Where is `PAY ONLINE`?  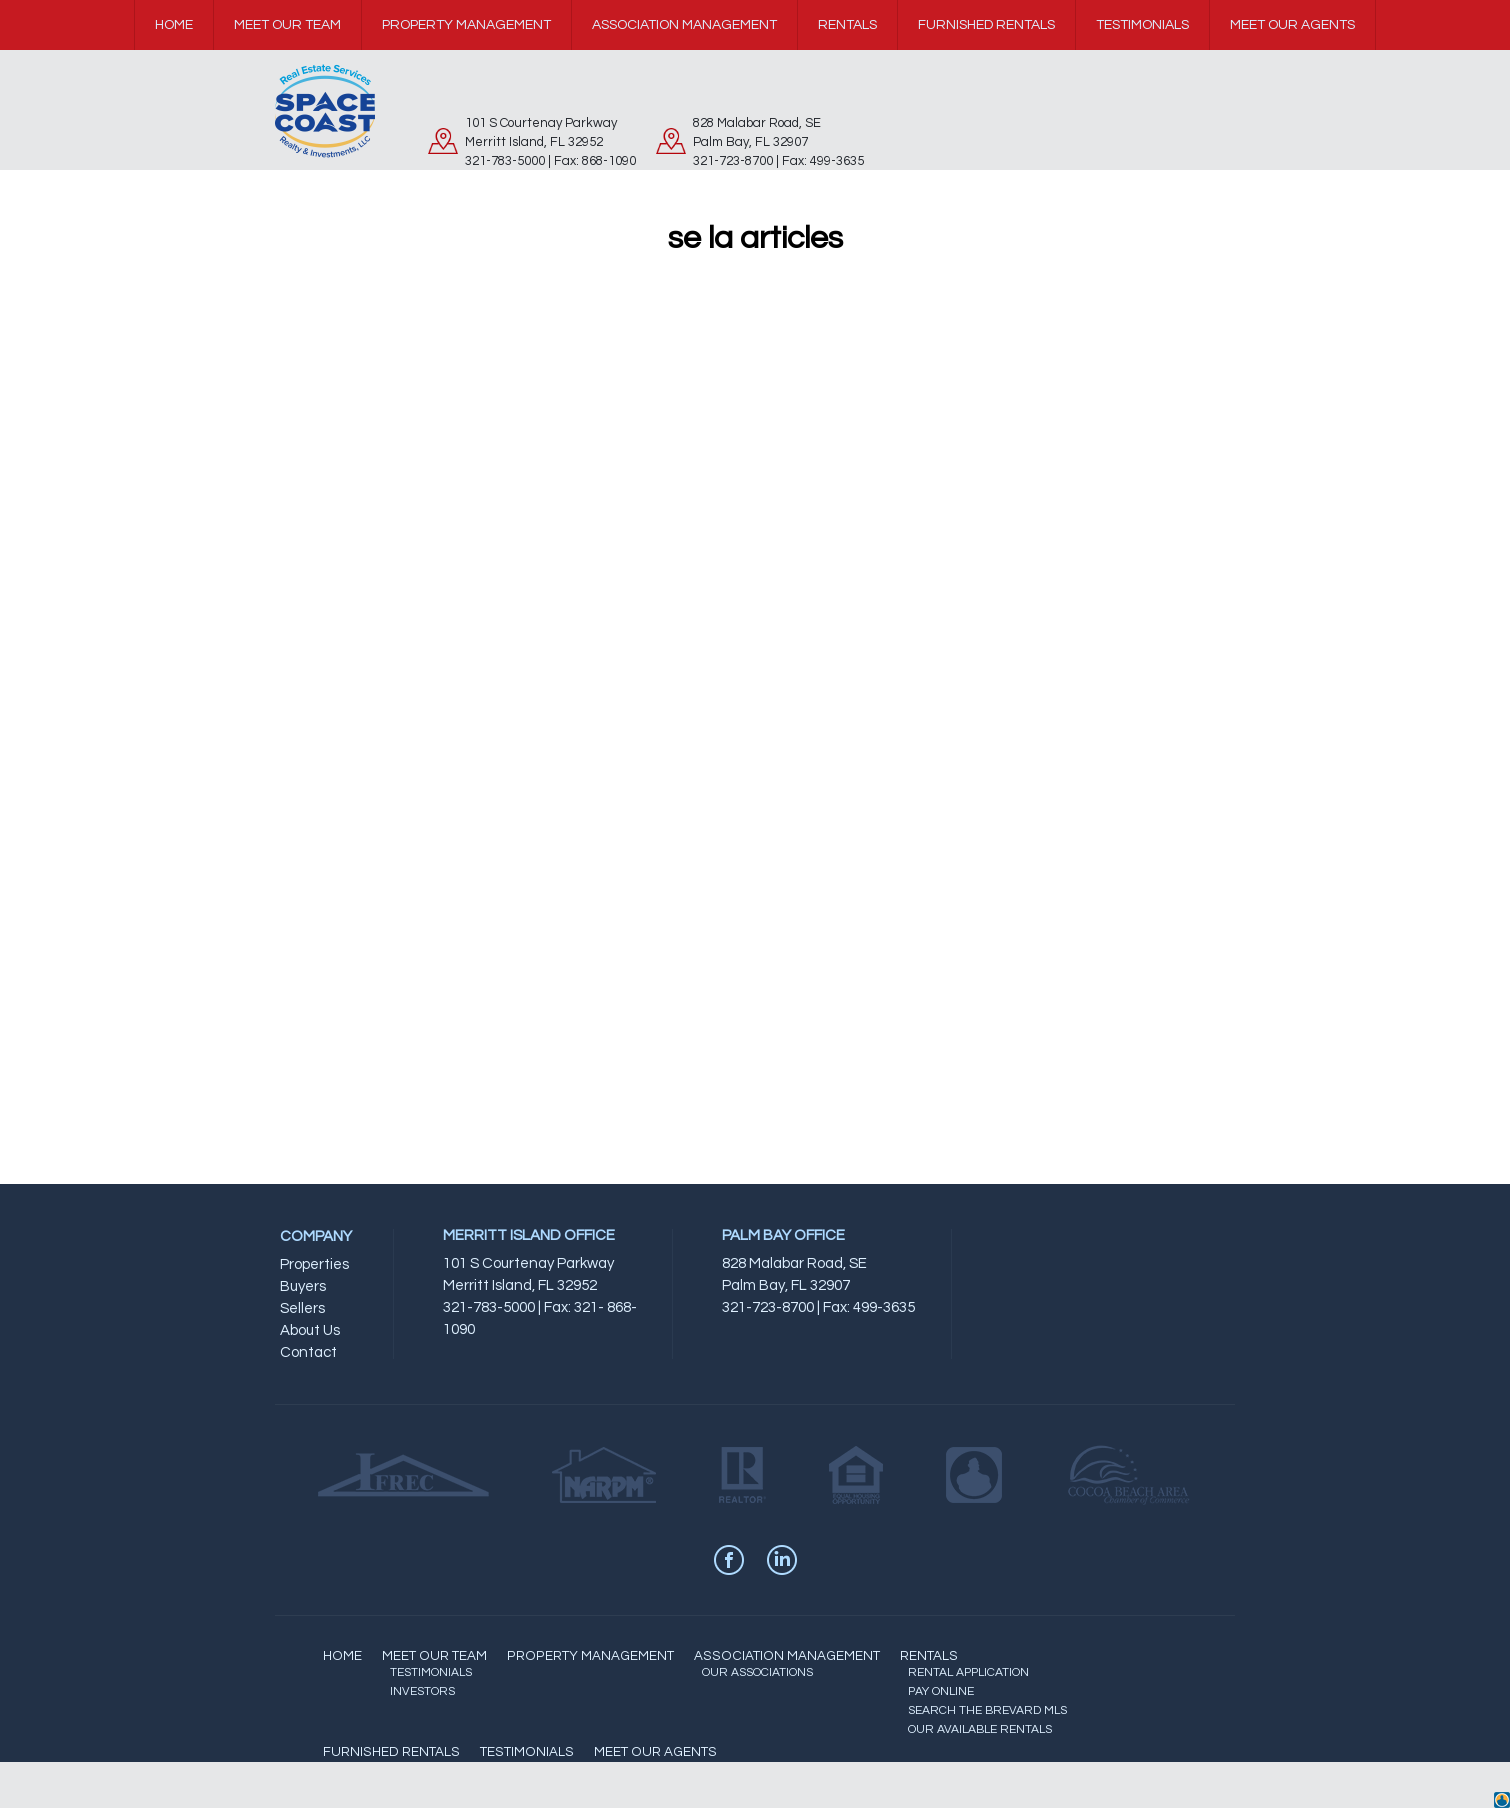 PAY ONLINE is located at coordinates (941, 1691).